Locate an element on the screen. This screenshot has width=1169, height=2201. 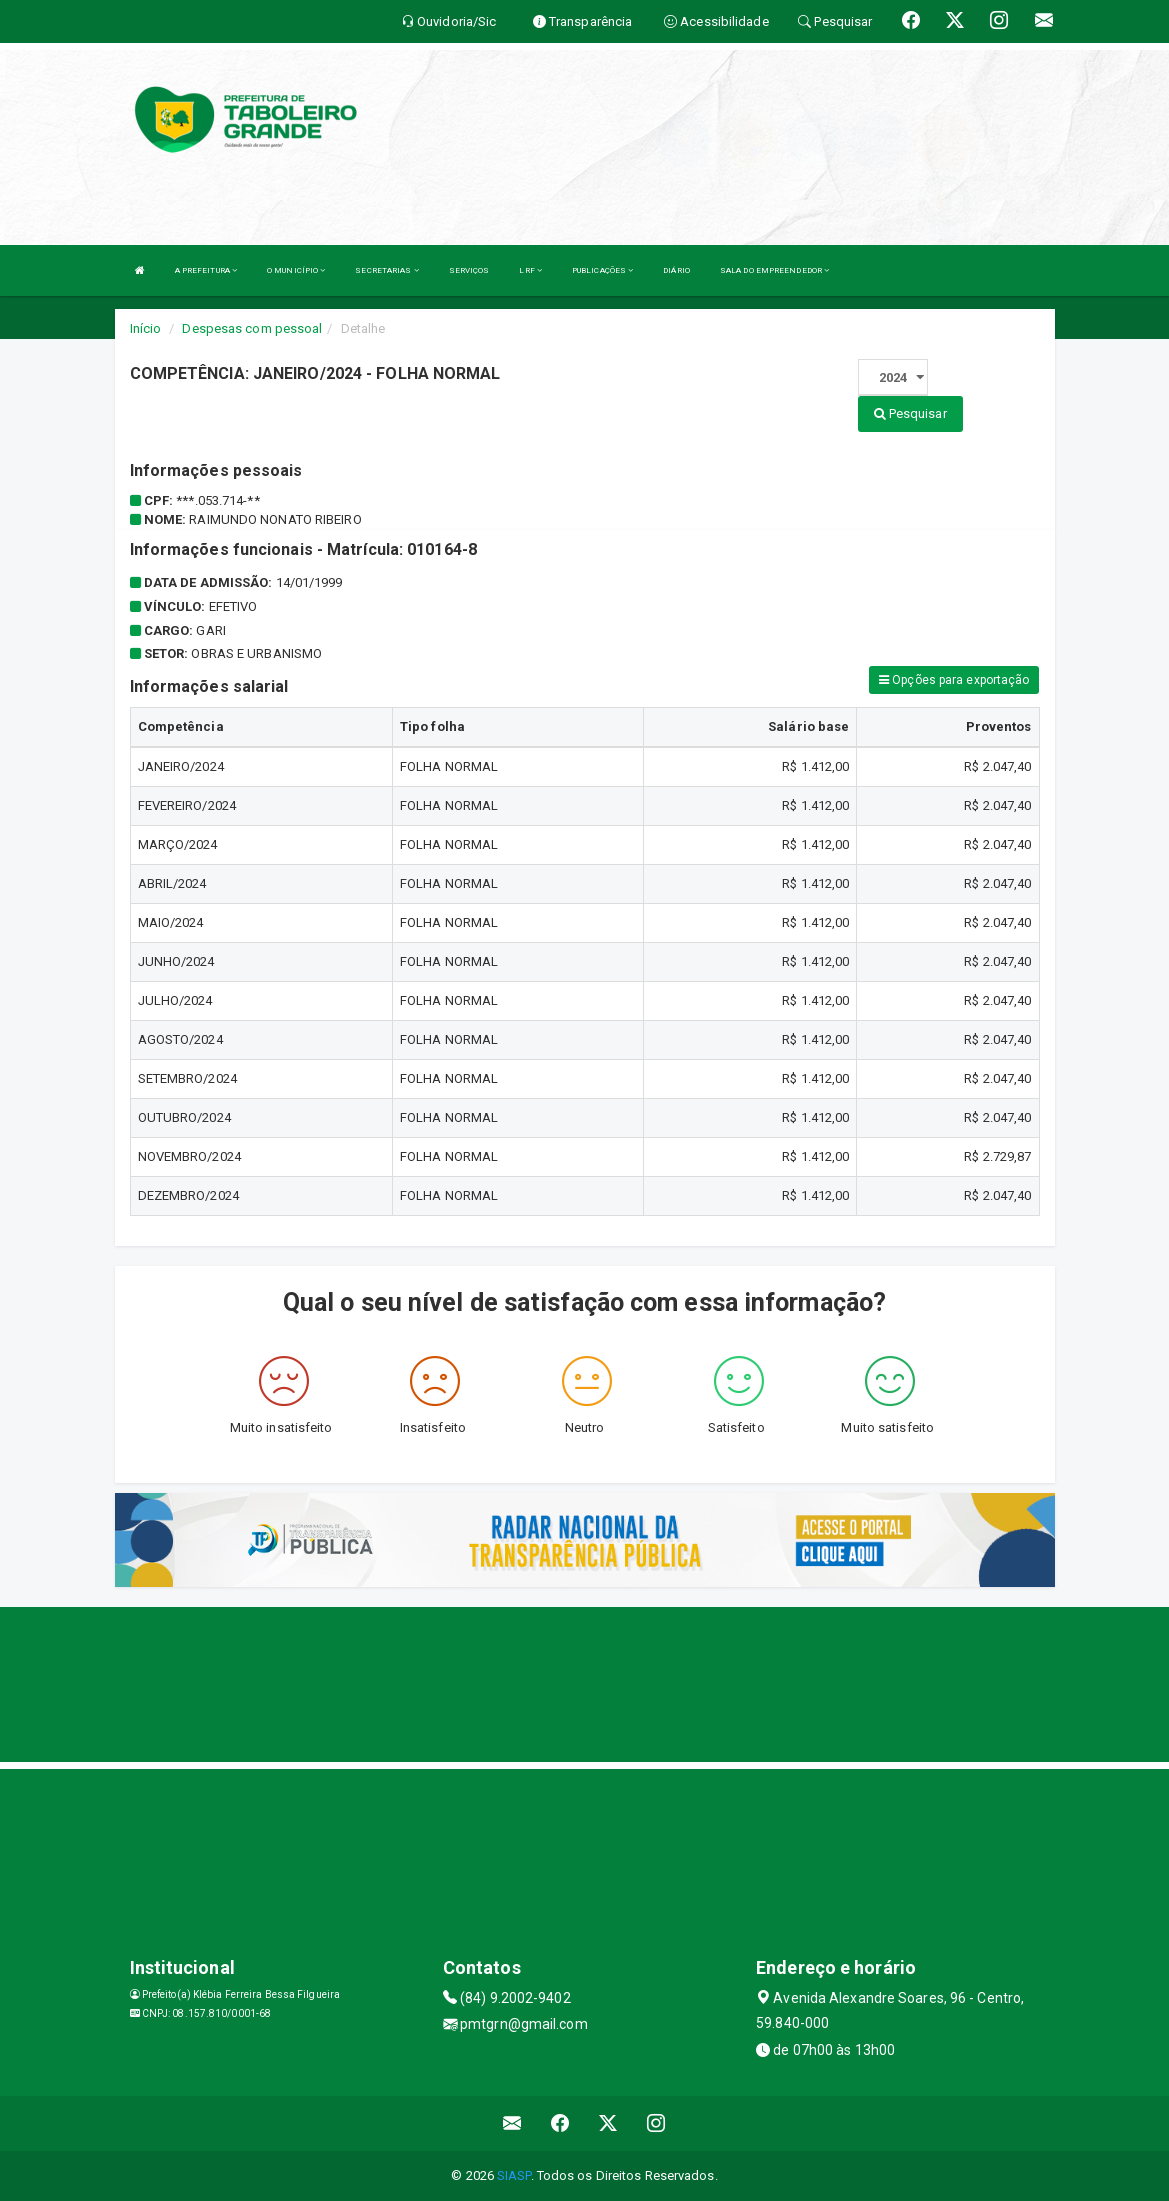
LRF is located at coordinates (530, 270).